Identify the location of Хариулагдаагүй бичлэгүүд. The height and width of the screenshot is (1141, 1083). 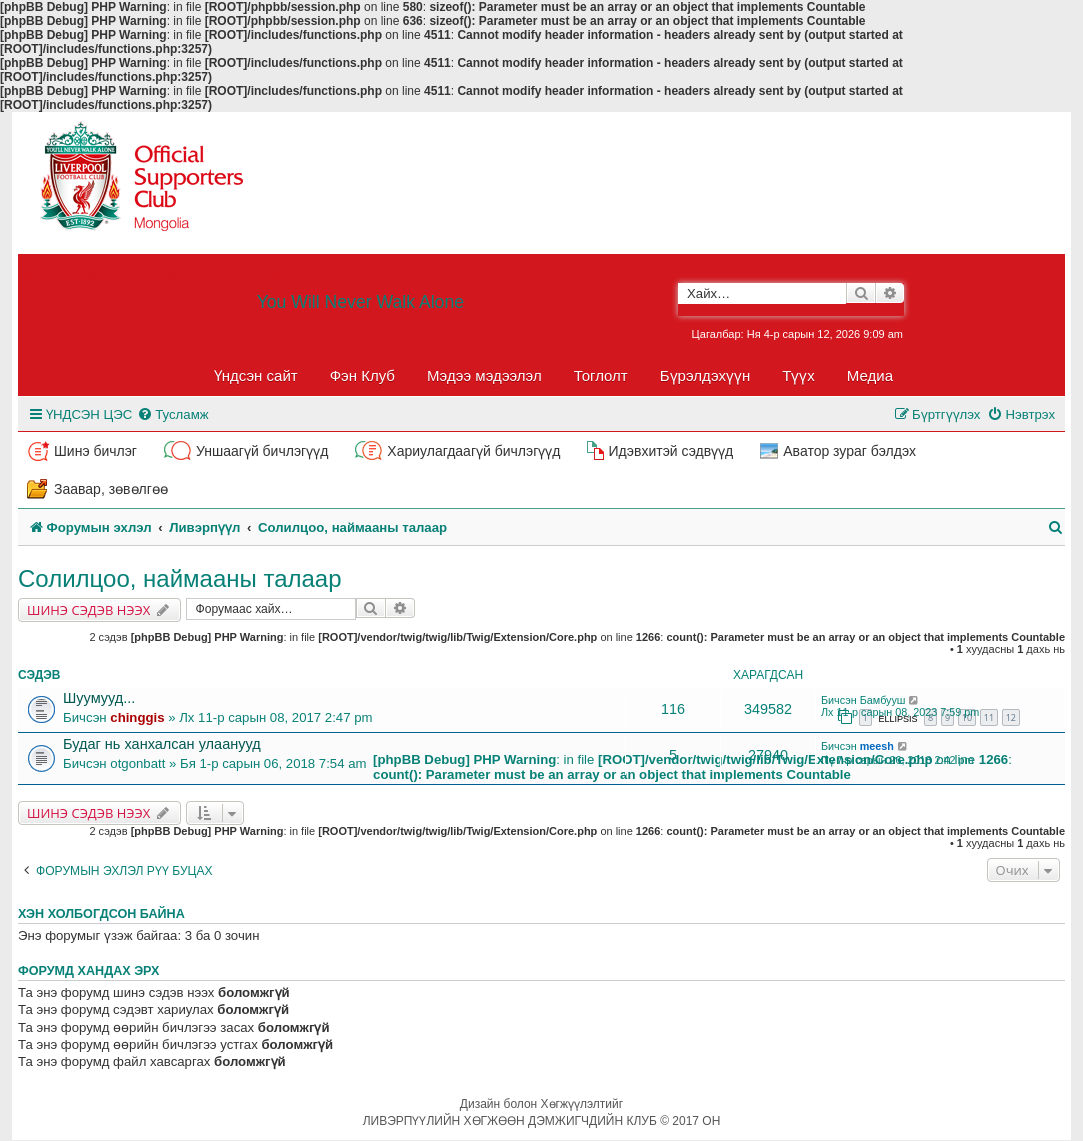
(473, 451).